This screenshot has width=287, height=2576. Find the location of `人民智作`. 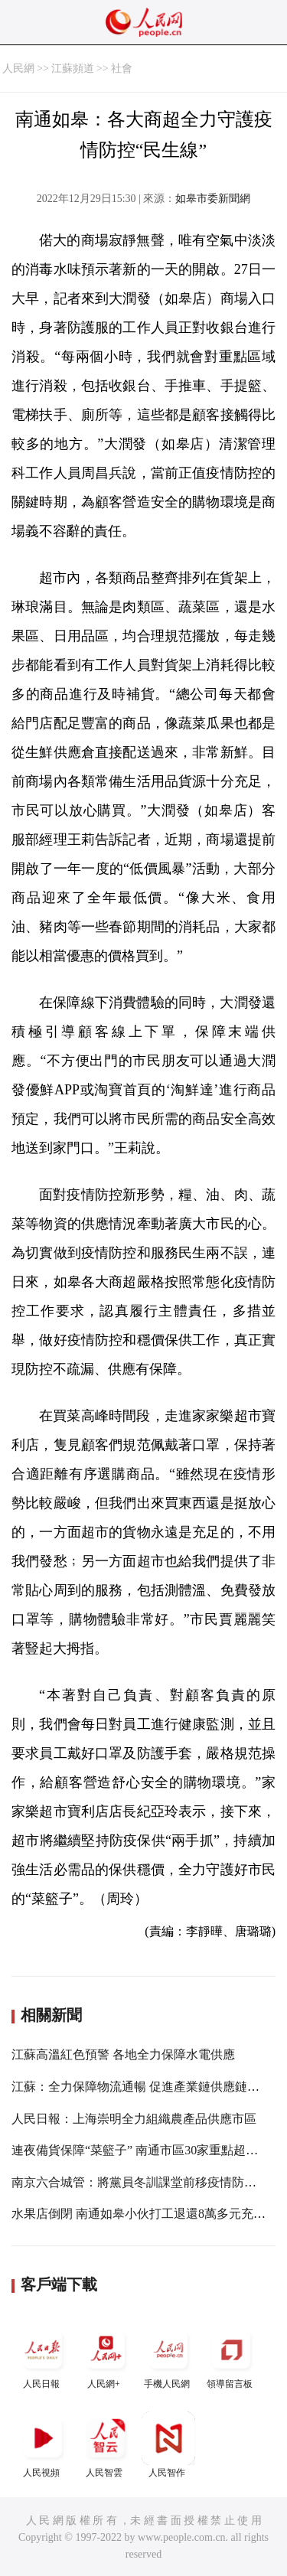

人民智作 is located at coordinates (168, 2444).